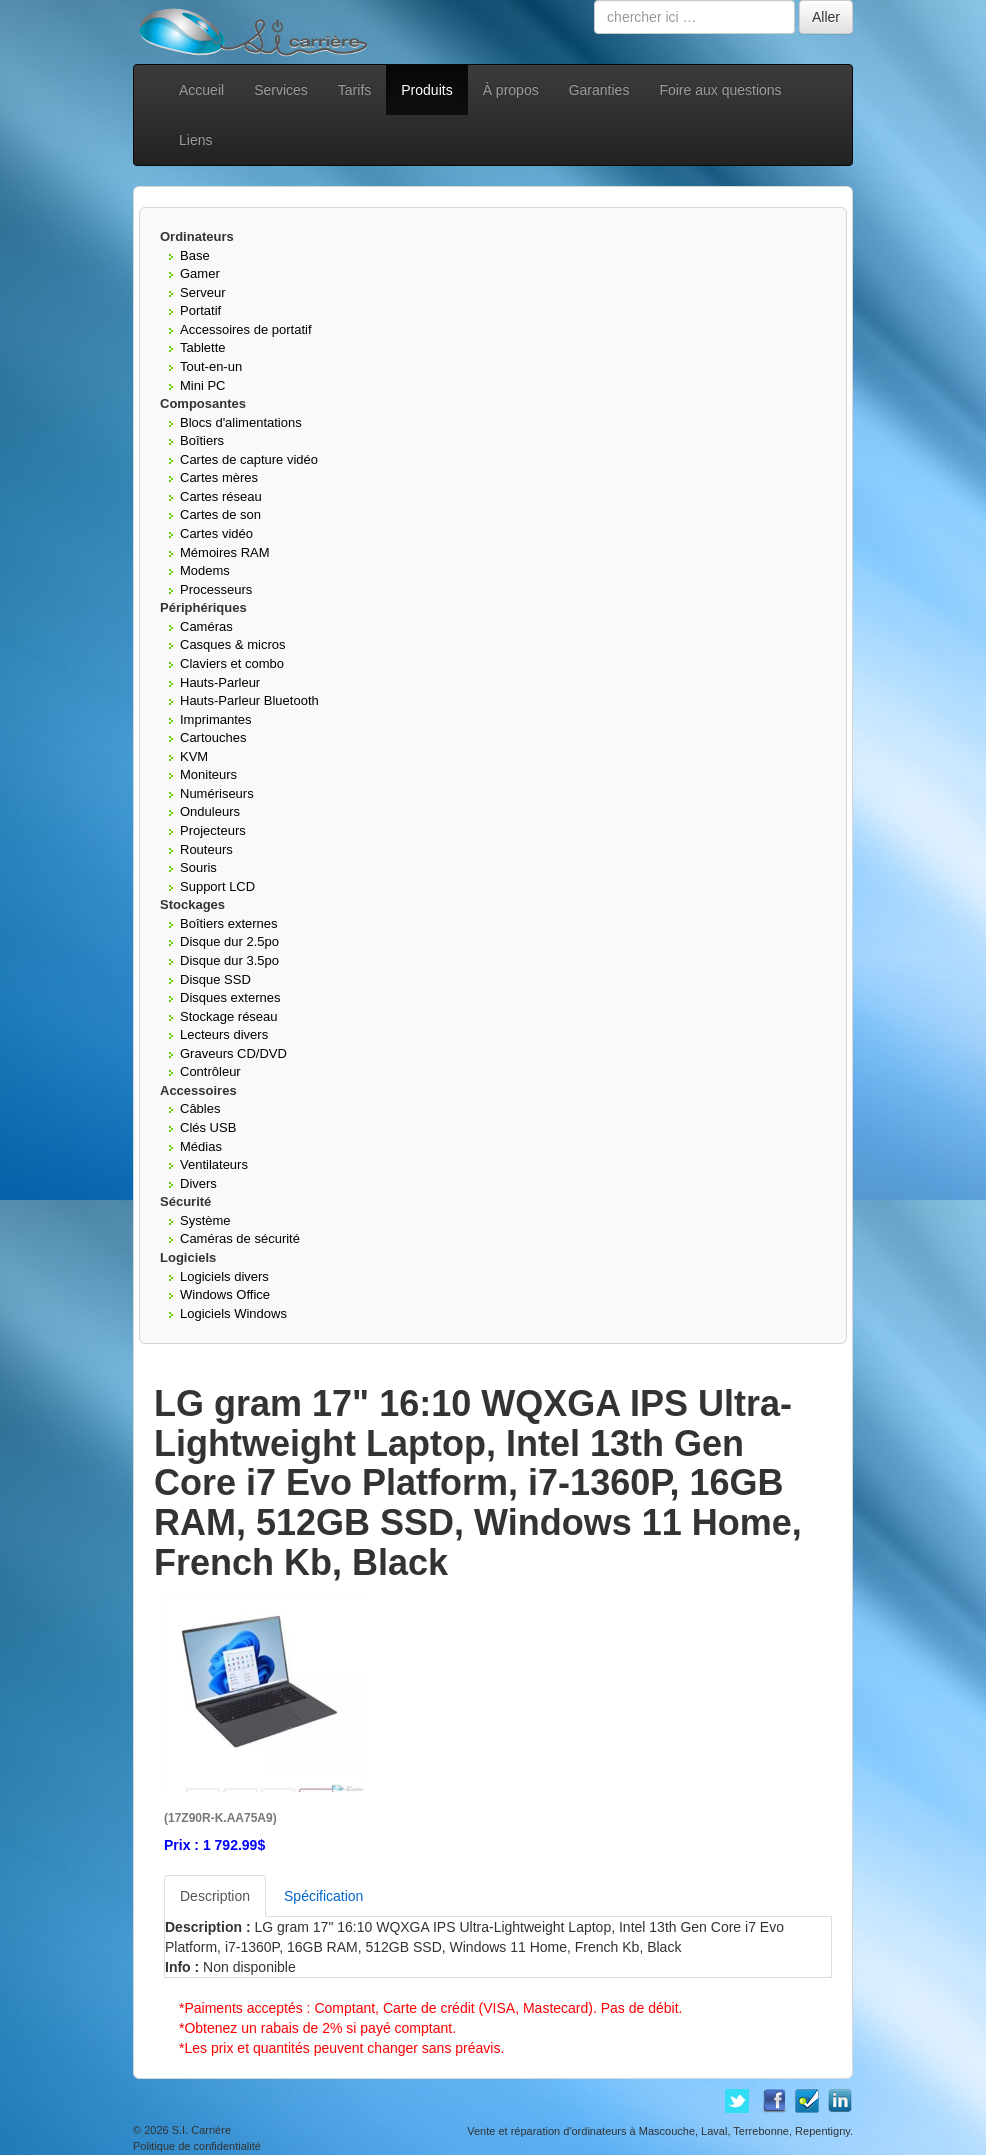 The image size is (986, 2155). Describe the element at coordinates (201, 90) in the screenshot. I see `Accueil` at that location.